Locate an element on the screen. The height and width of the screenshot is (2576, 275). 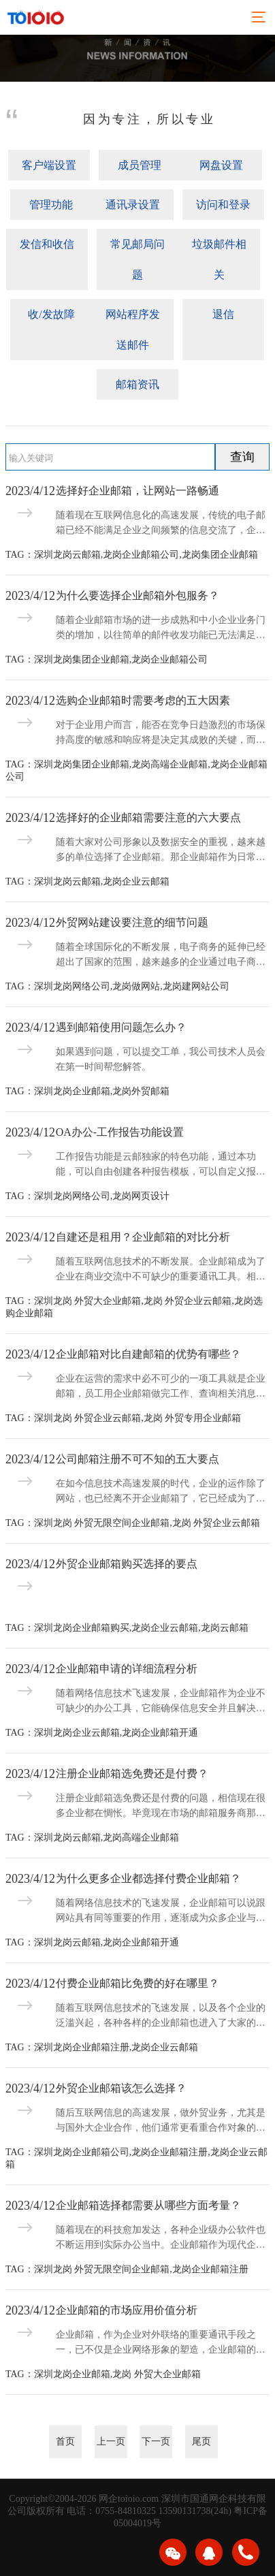
外贸网站建设要注意的细节问题 is located at coordinates (132, 922).